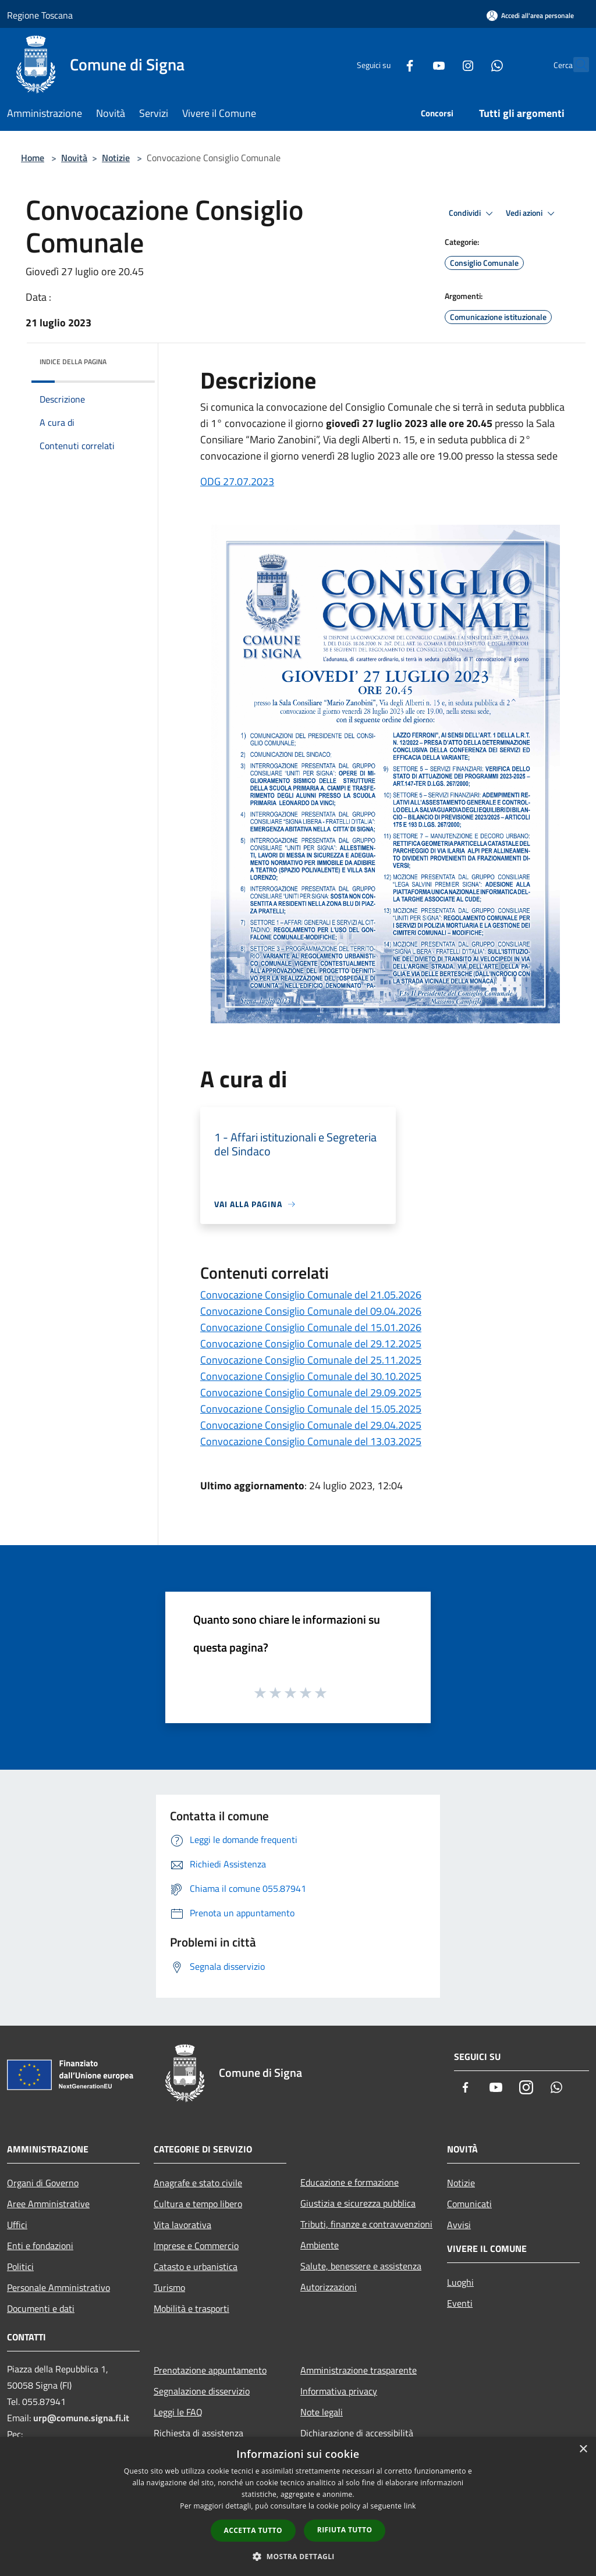 The height and width of the screenshot is (2576, 596). Describe the element at coordinates (460, 2282) in the screenshot. I see `Luoghi` at that location.